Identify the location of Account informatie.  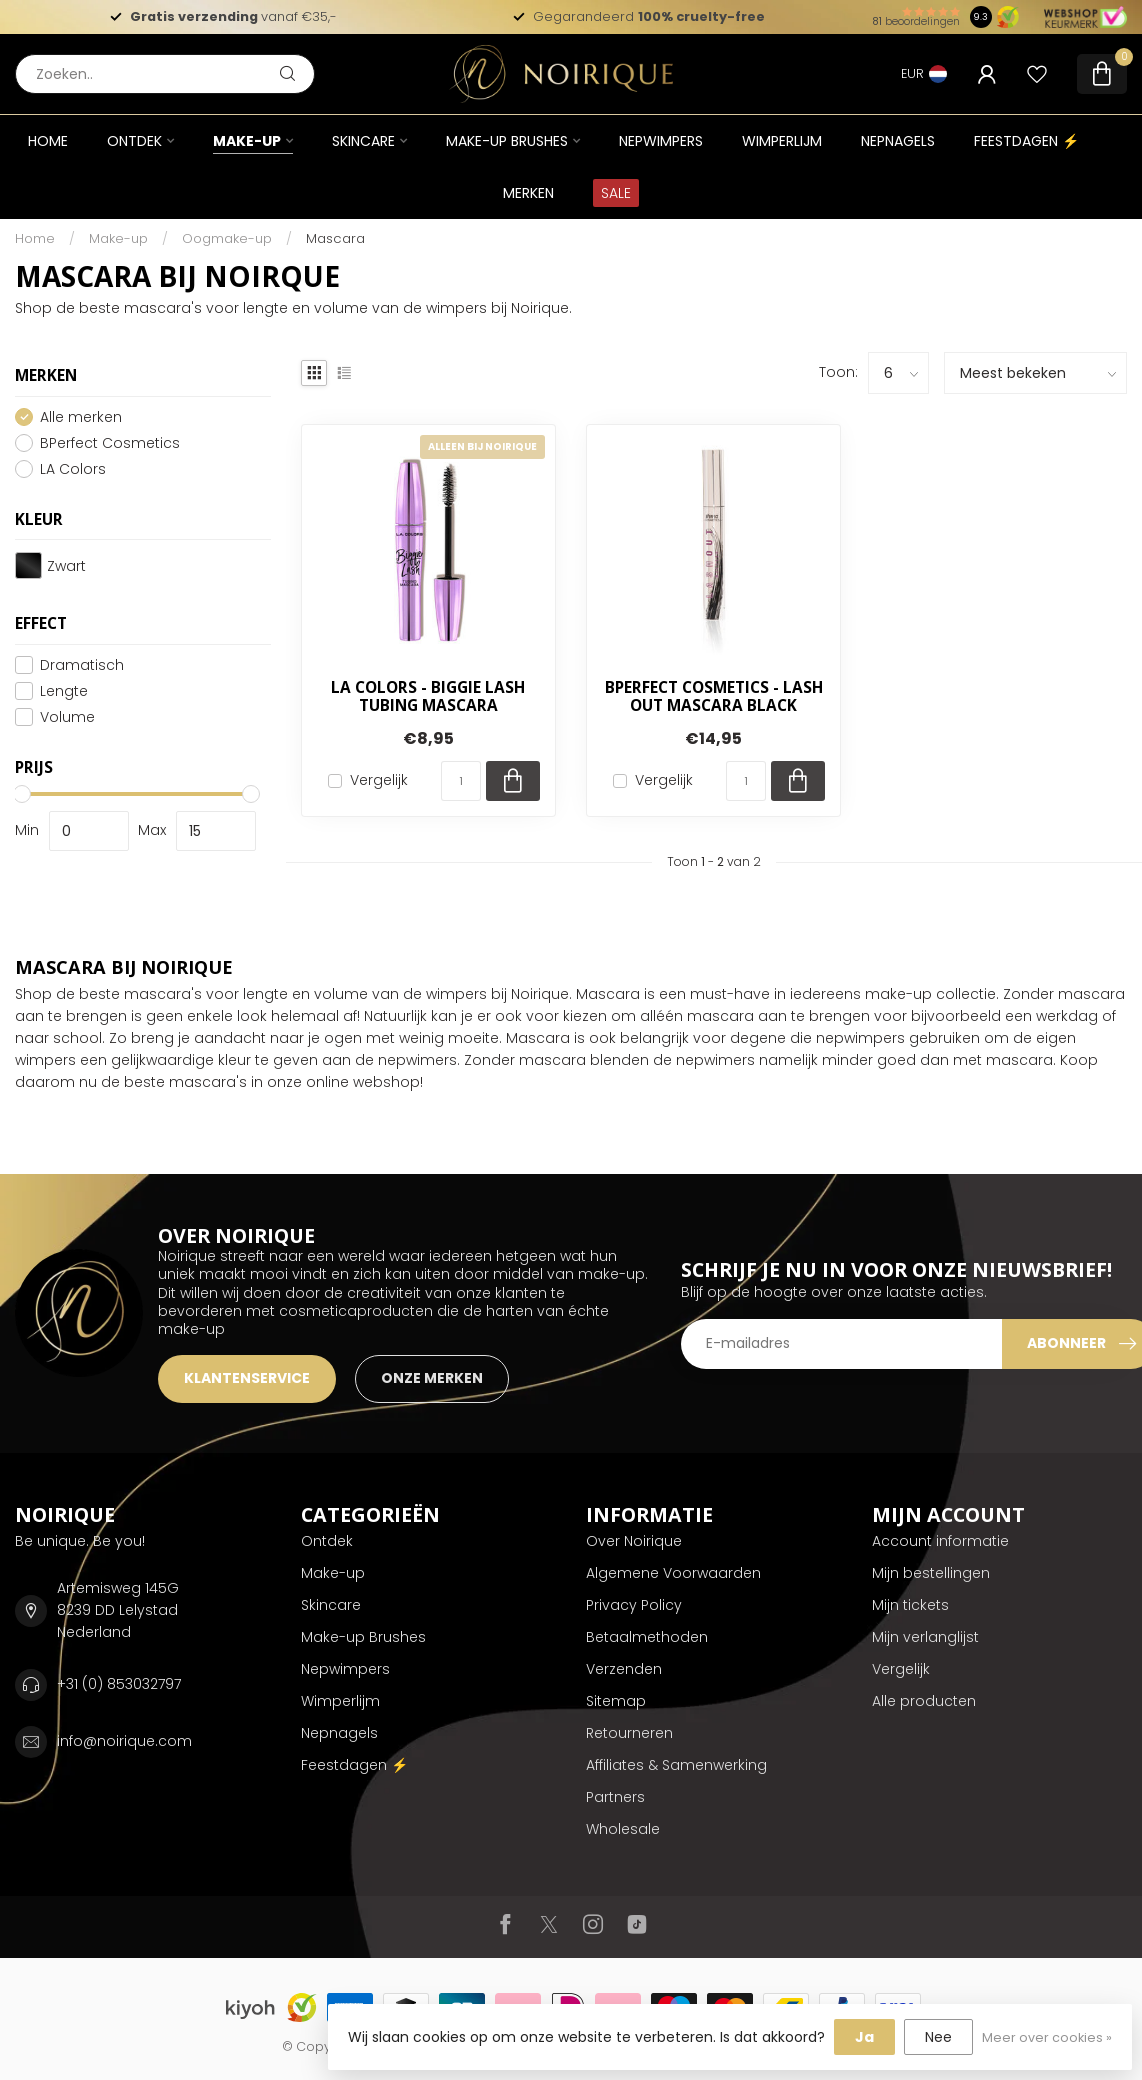
(940, 1541).